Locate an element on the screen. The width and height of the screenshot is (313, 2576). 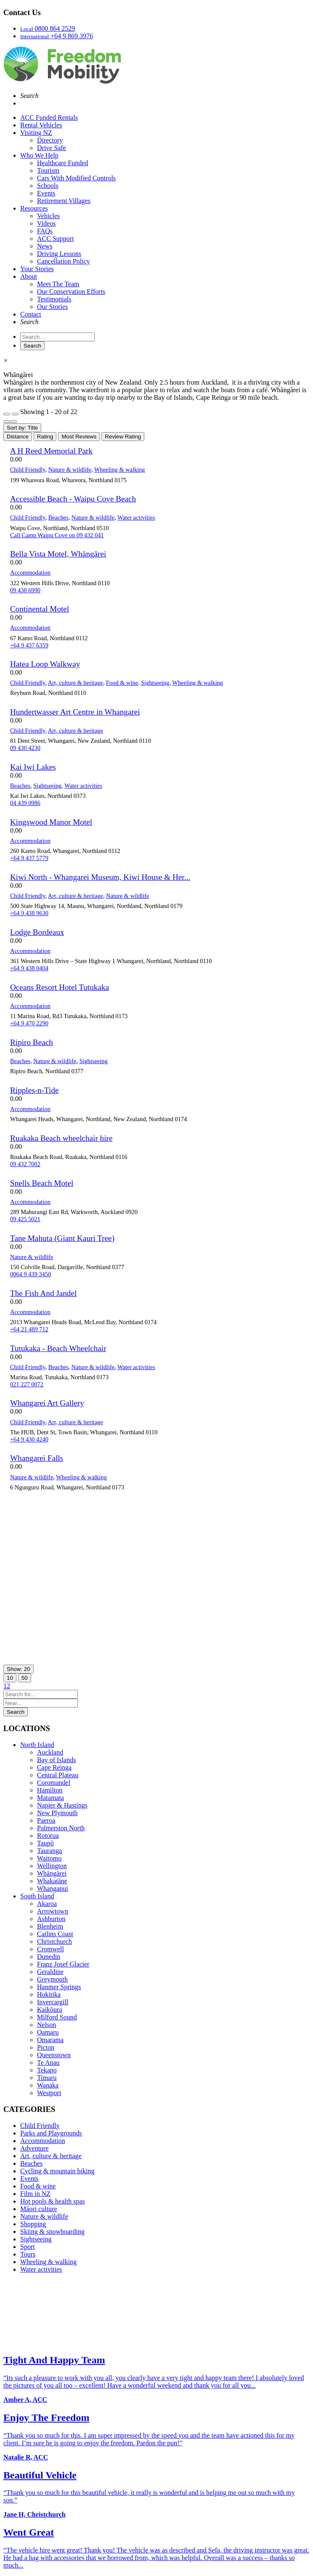
Testimonials is located at coordinates (54, 299).